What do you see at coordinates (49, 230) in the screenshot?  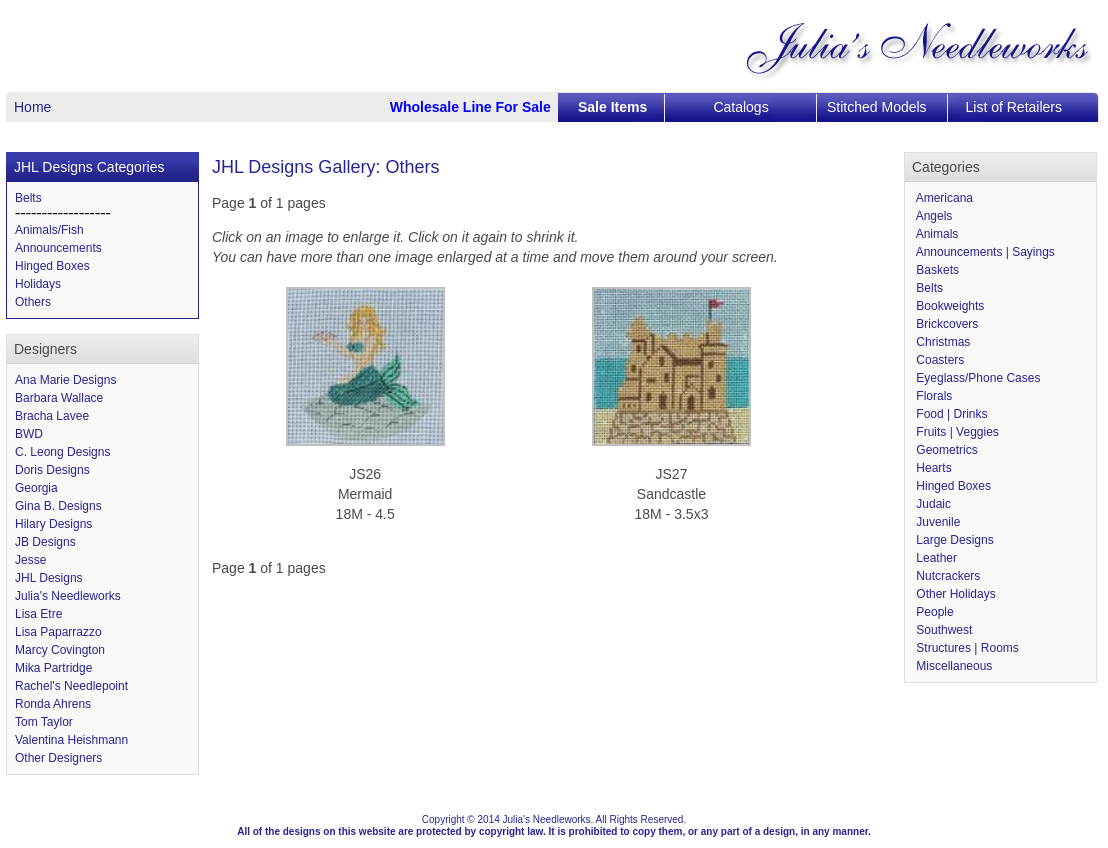 I see `Animals/Fish` at bounding box center [49, 230].